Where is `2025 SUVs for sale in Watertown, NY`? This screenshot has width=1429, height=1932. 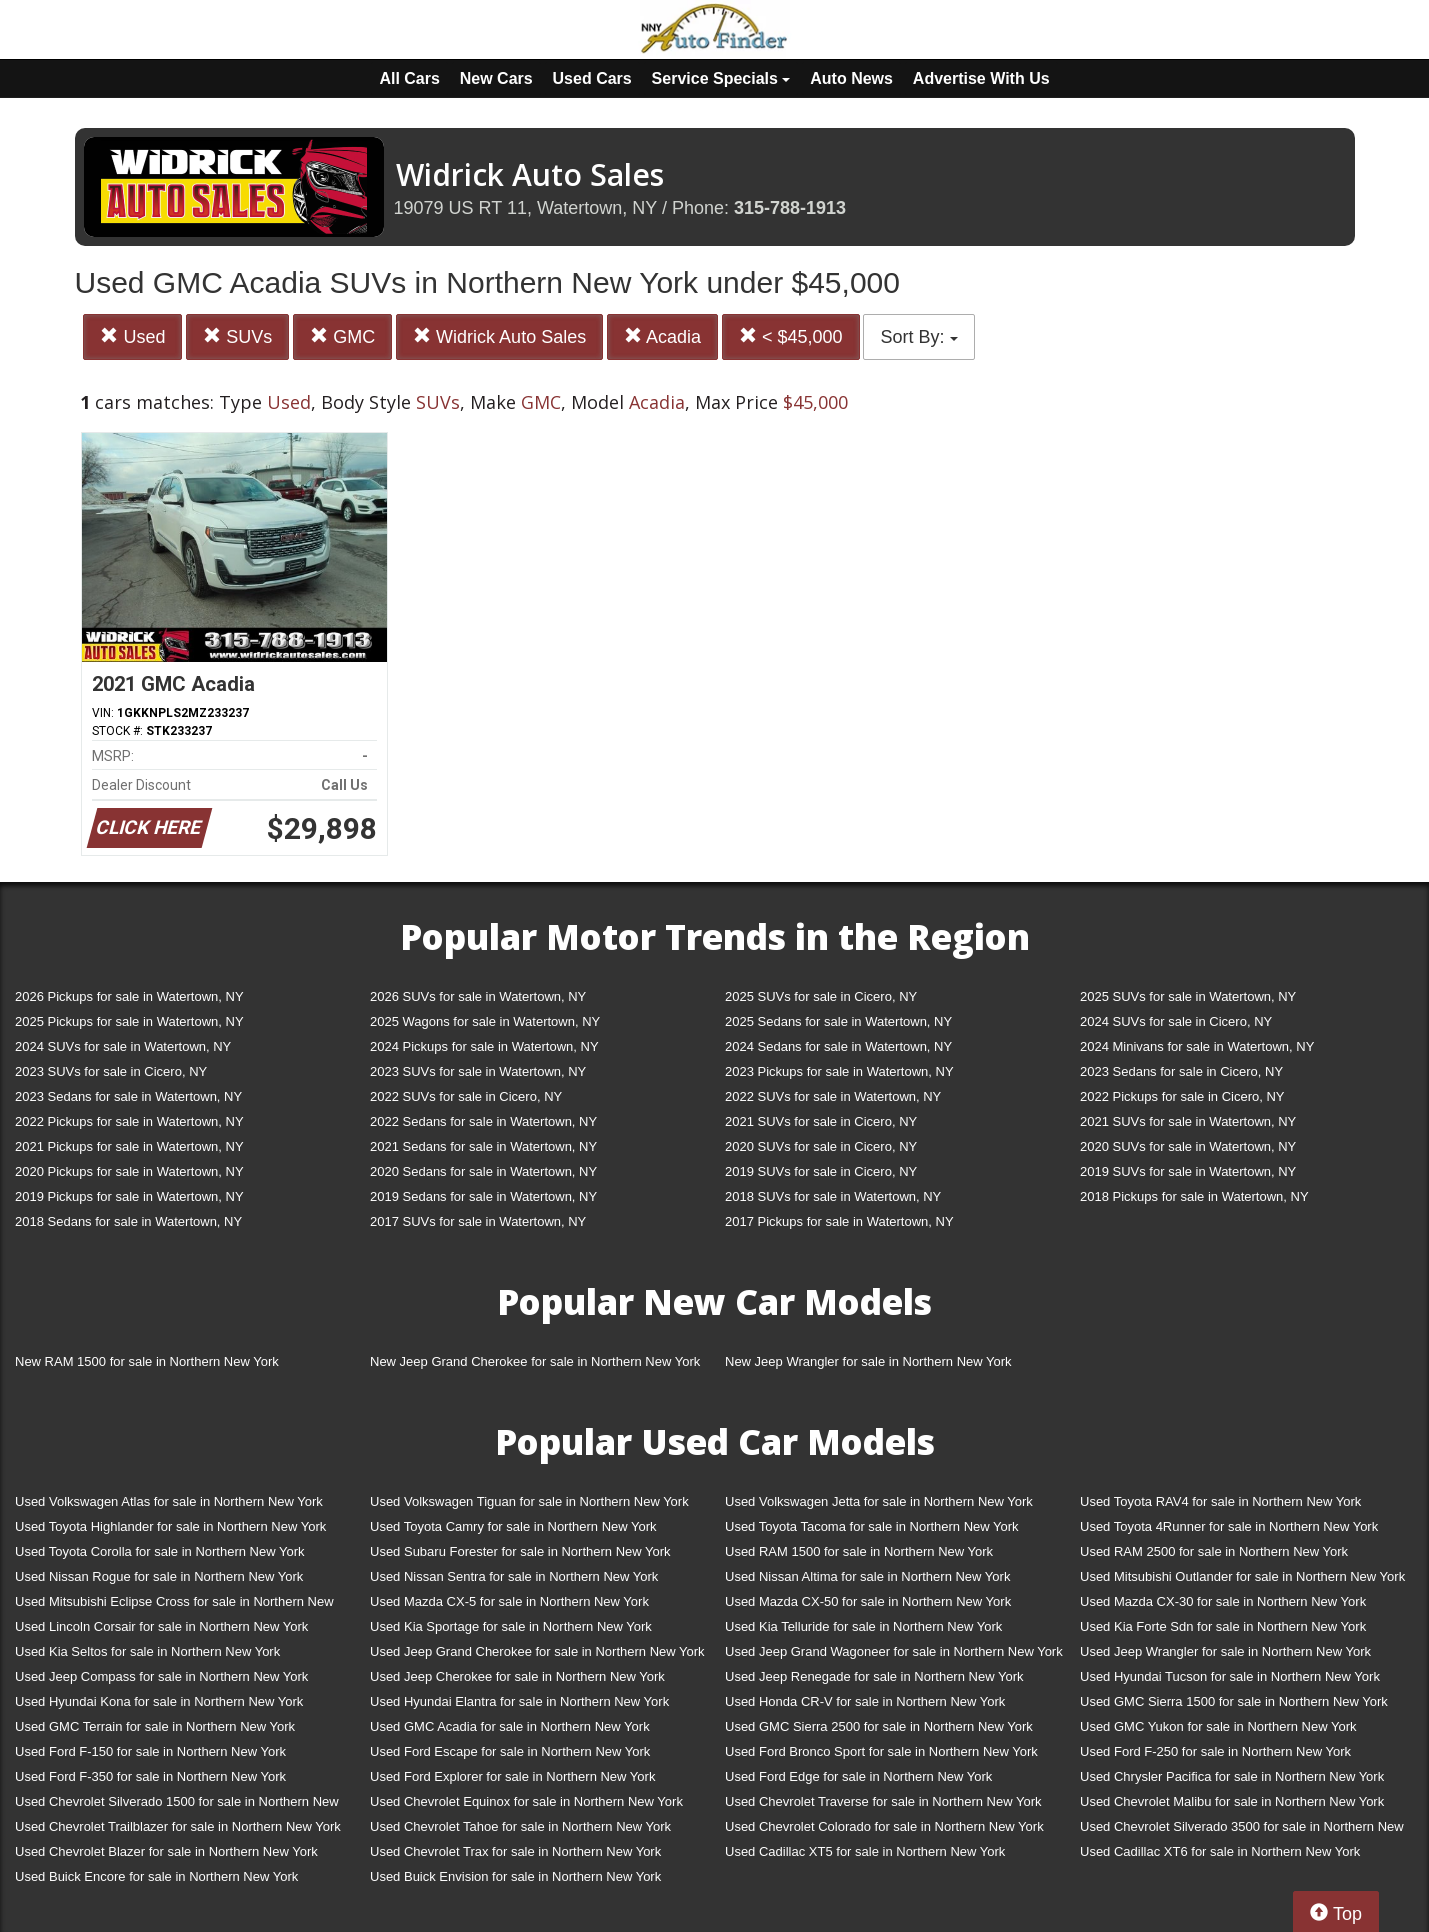 2025 SUVs for sale in Watertown, NY is located at coordinates (1188, 996).